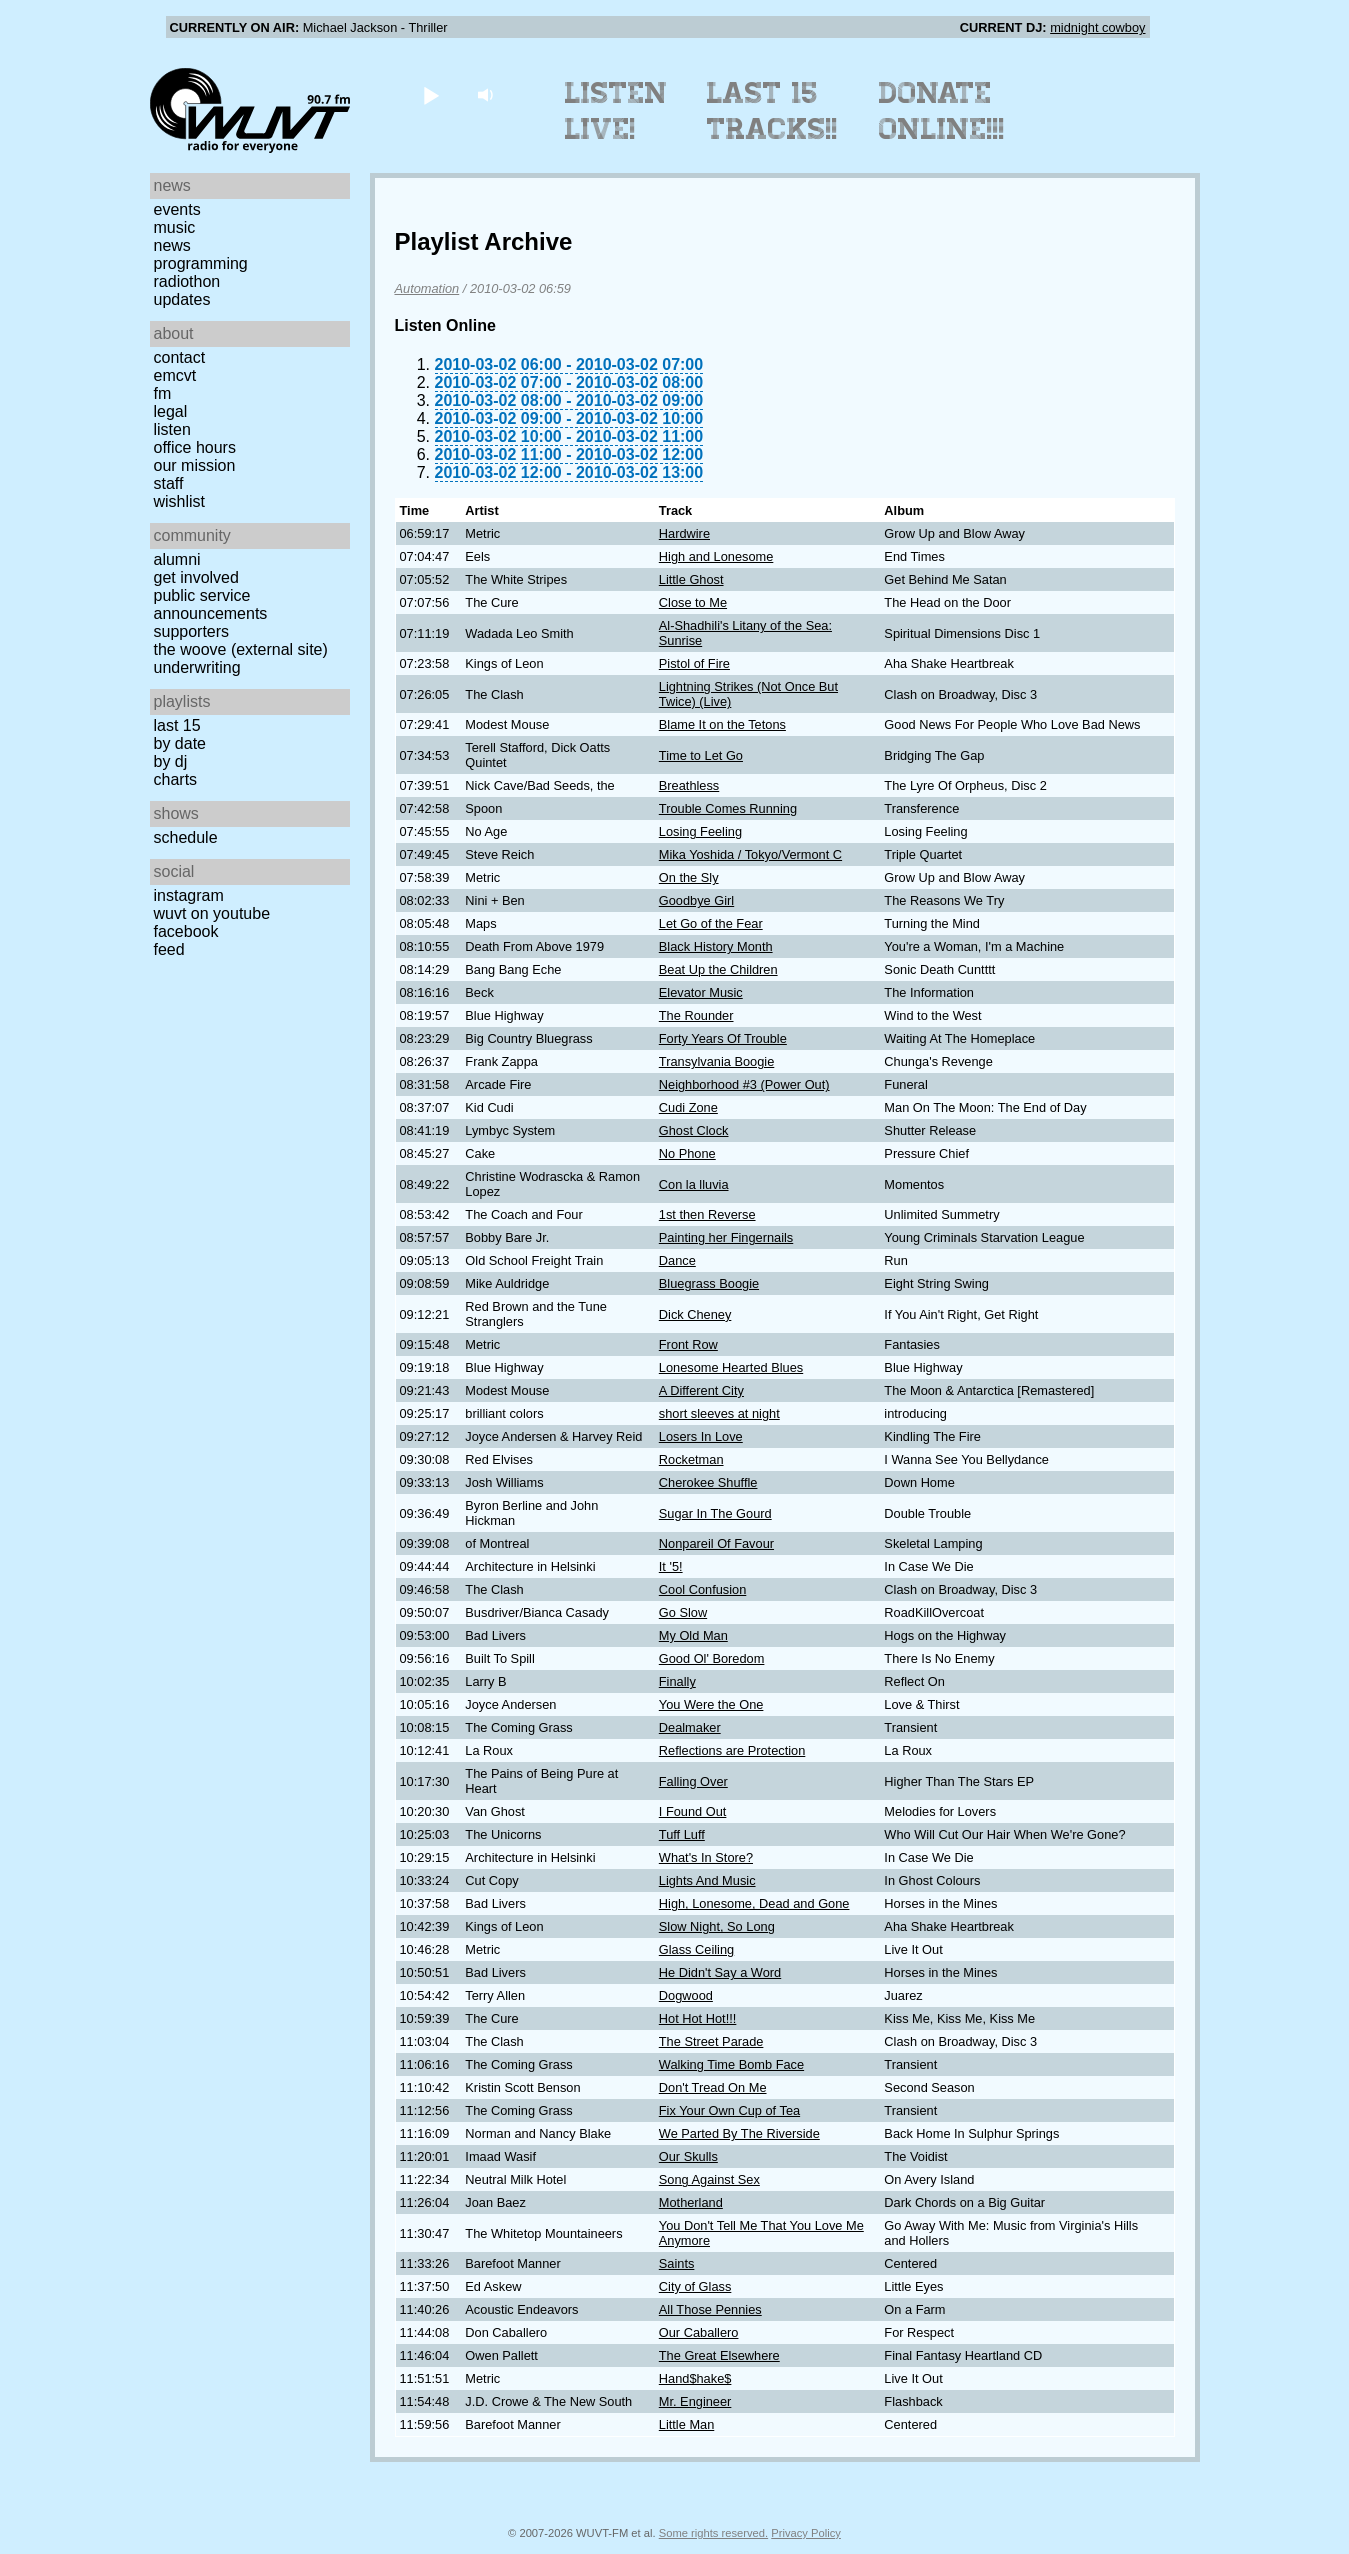 The image size is (1349, 2554). I want to click on WUVT on YouTube, so click(212, 913).